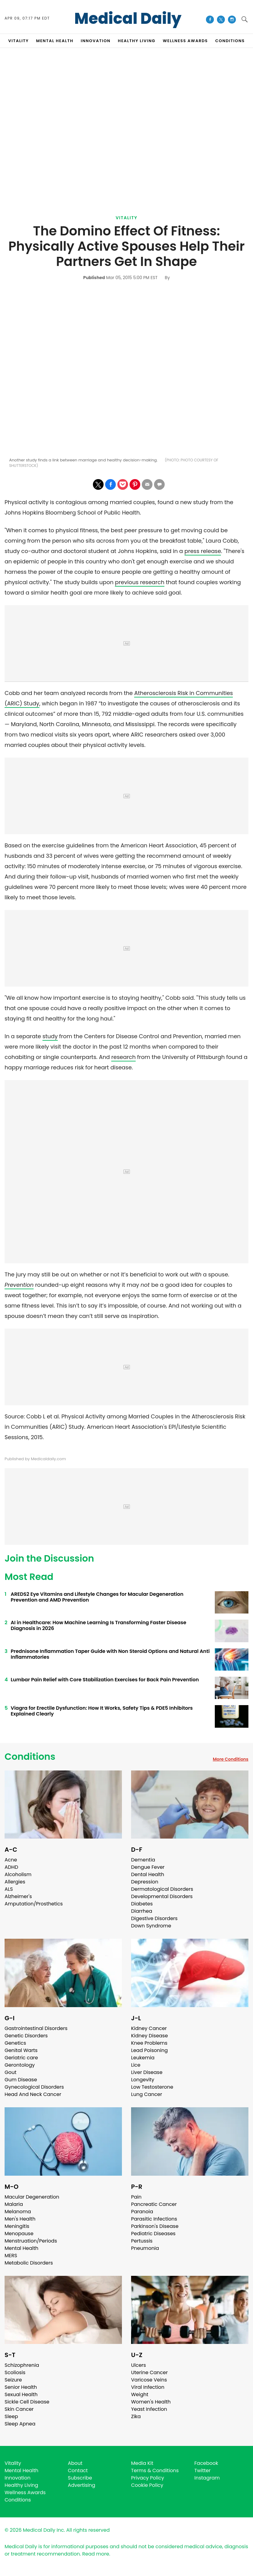 The width and height of the screenshot is (253, 2576). I want to click on AI in Healthcare: How Machine Learning Is Transforming Faster Disease Diagnosis in 2026, so click(98, 1625).